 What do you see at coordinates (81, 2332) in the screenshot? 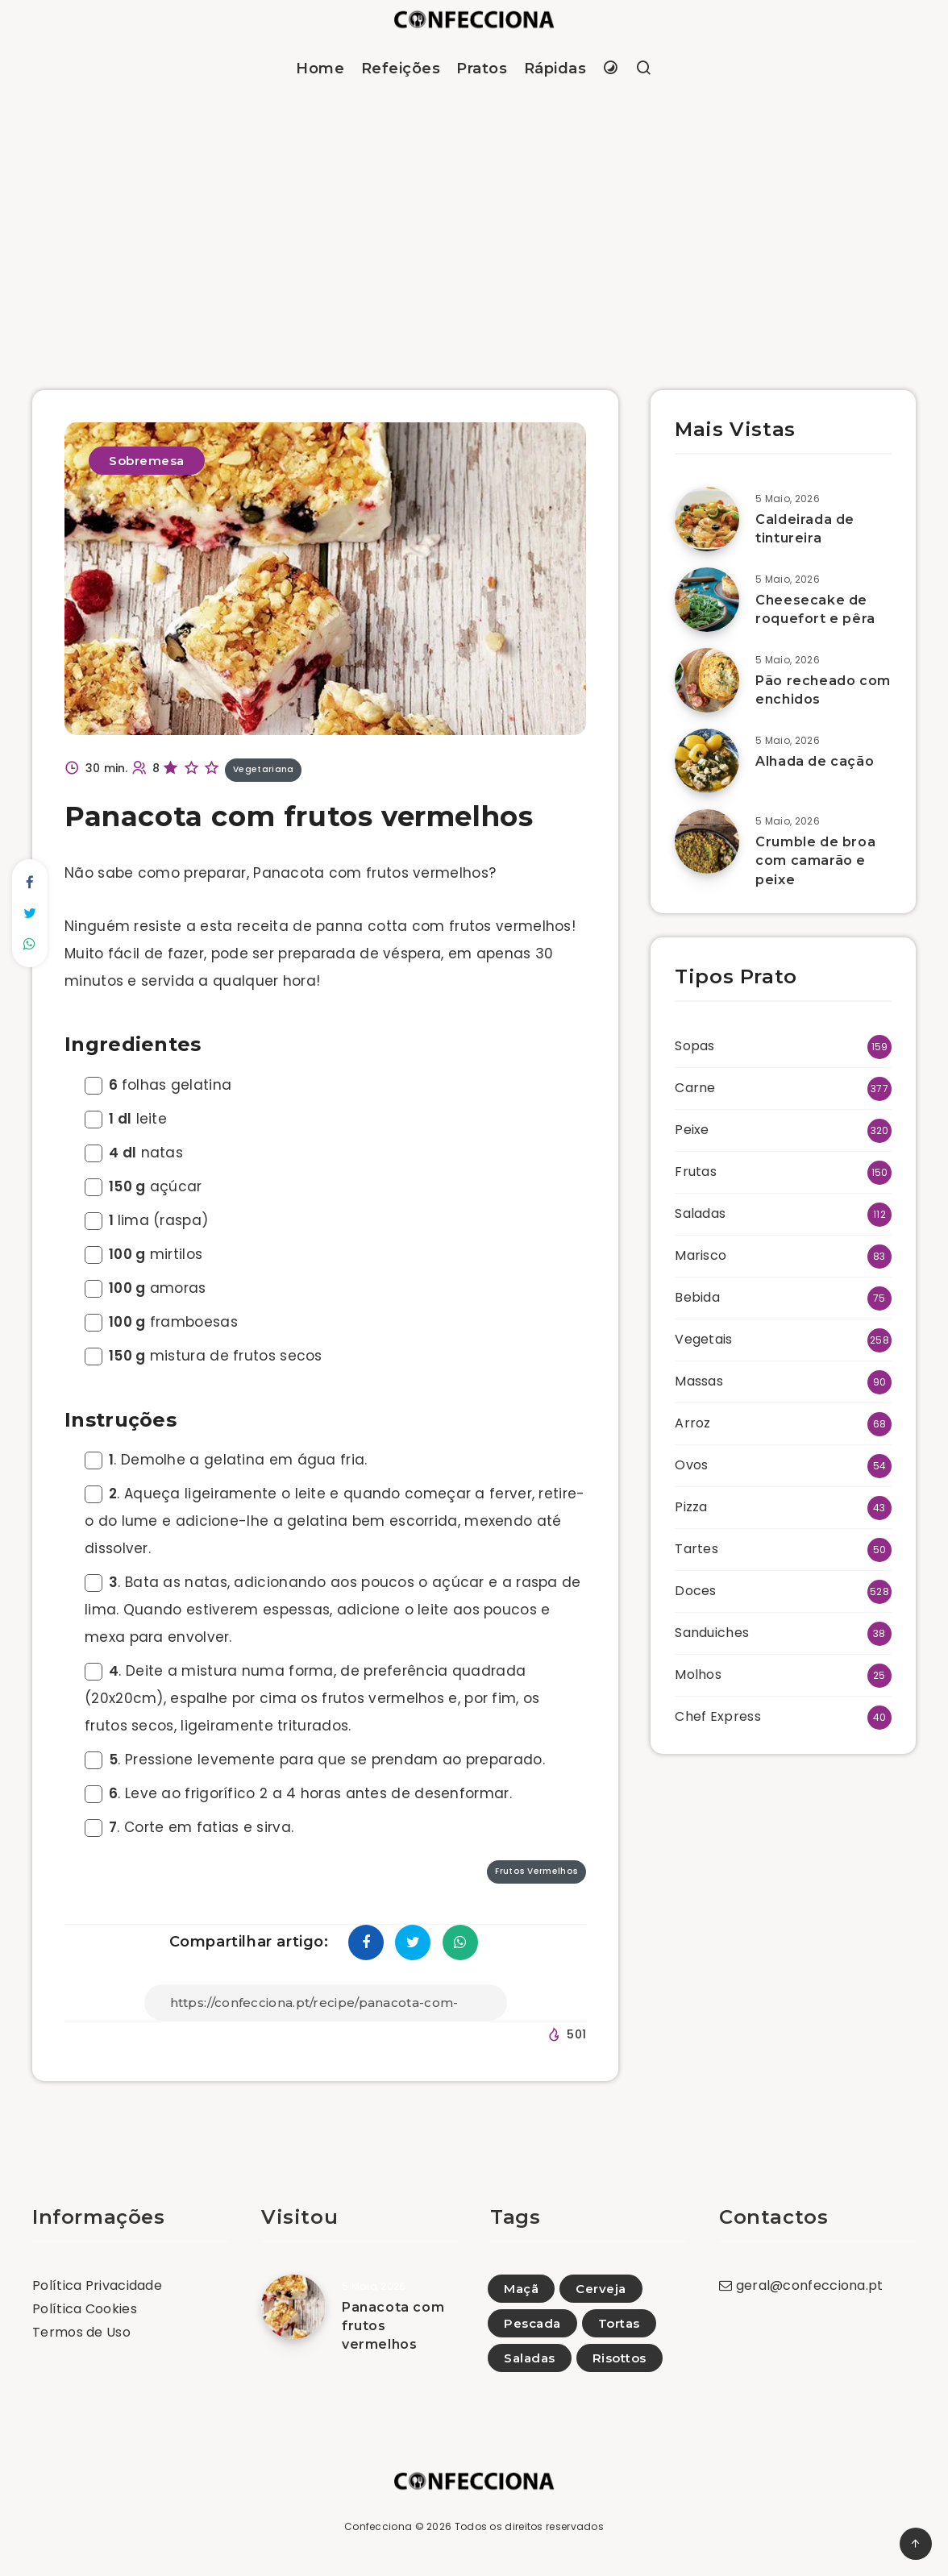
I see `Termos de Uso` at bounding box center [81, 2332].